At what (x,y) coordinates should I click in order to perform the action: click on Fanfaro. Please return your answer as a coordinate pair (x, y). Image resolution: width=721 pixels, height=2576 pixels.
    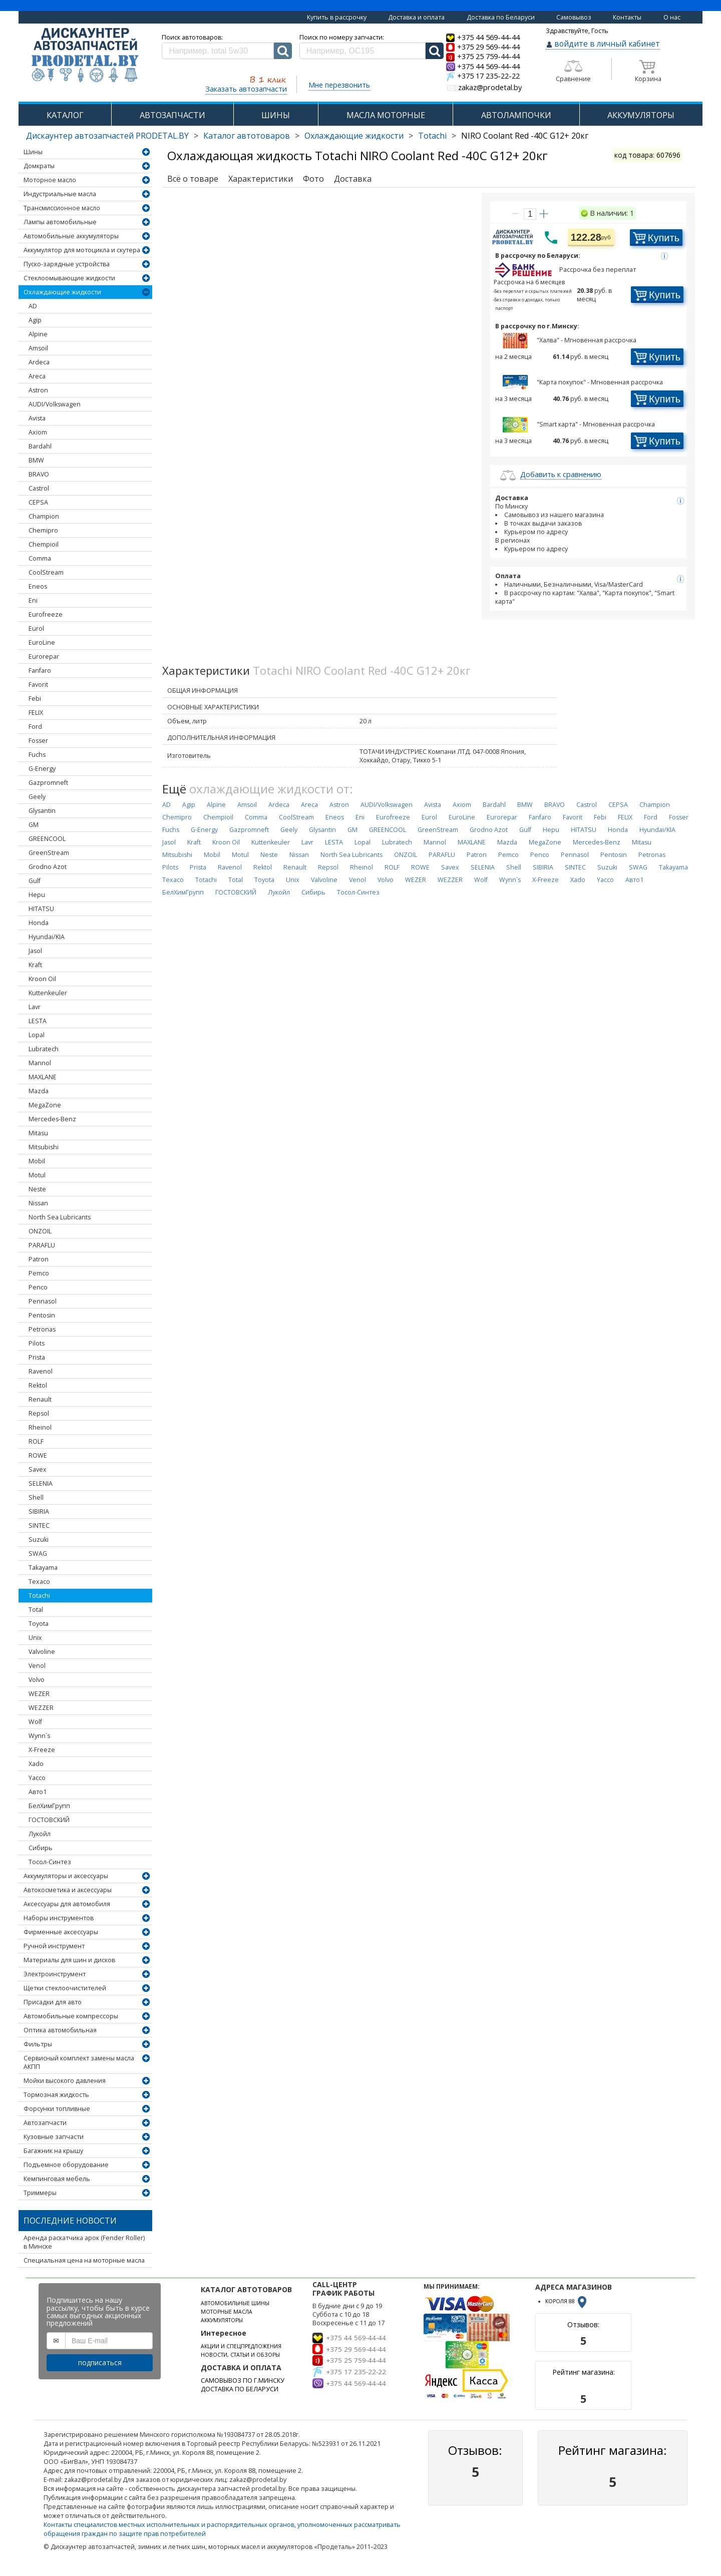
    Looking at the image, I should click on (40, 670).